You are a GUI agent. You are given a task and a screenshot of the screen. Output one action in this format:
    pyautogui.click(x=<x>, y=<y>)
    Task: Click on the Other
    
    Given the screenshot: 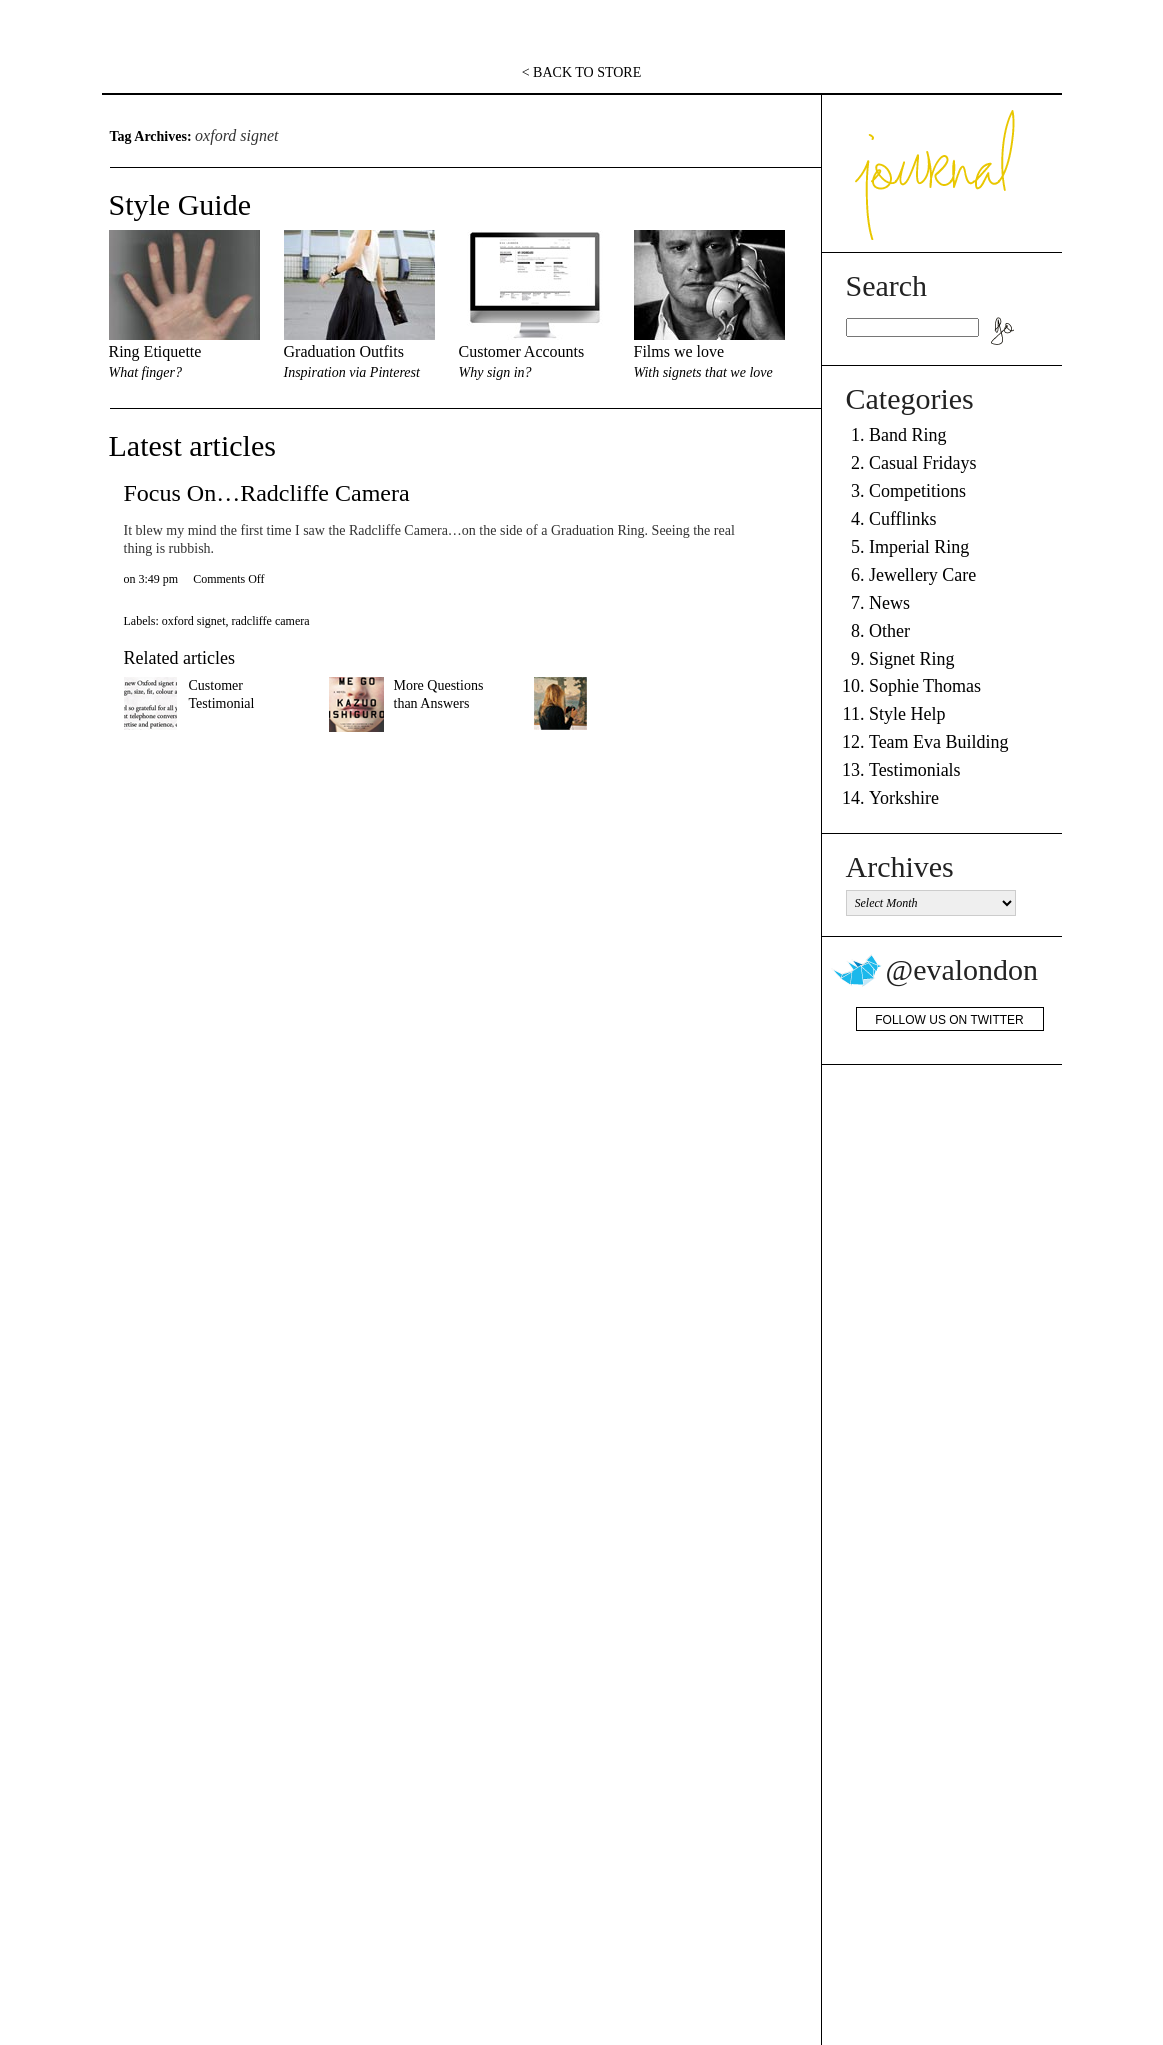 What is the action you would take?
    pyautogui.click(x=889, y=631)
    